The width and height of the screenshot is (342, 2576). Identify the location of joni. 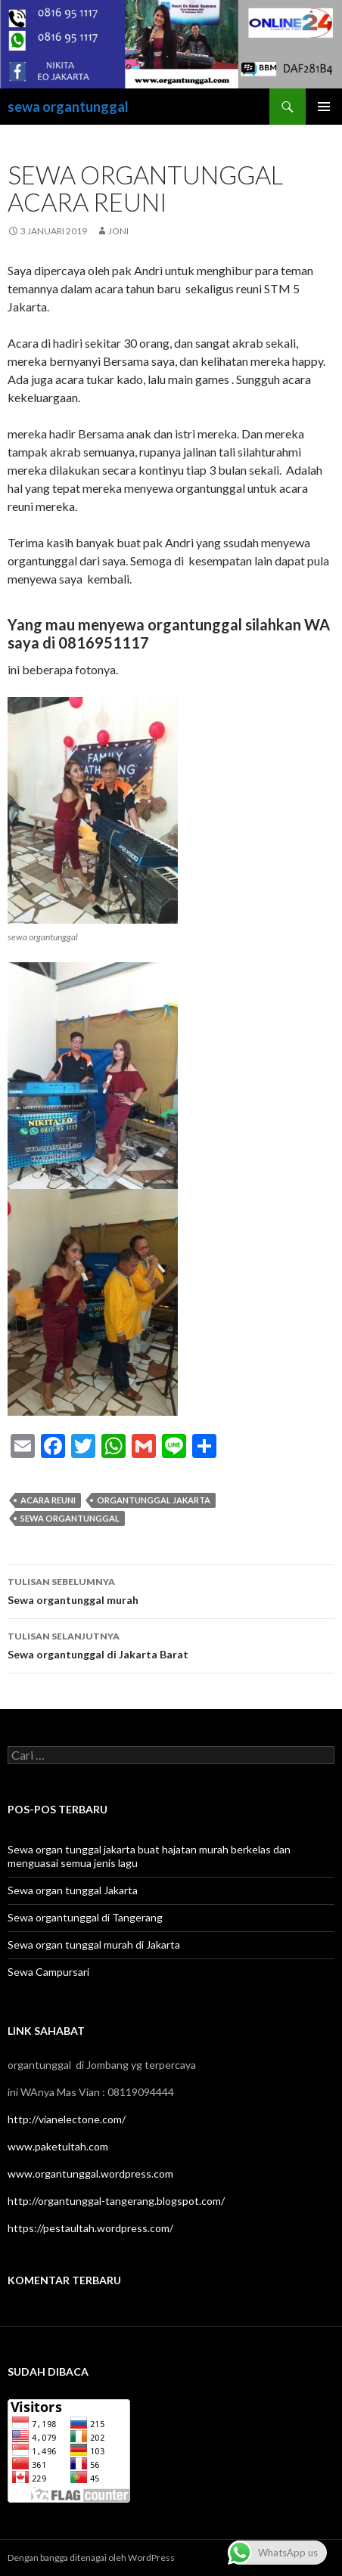
(118, 231).